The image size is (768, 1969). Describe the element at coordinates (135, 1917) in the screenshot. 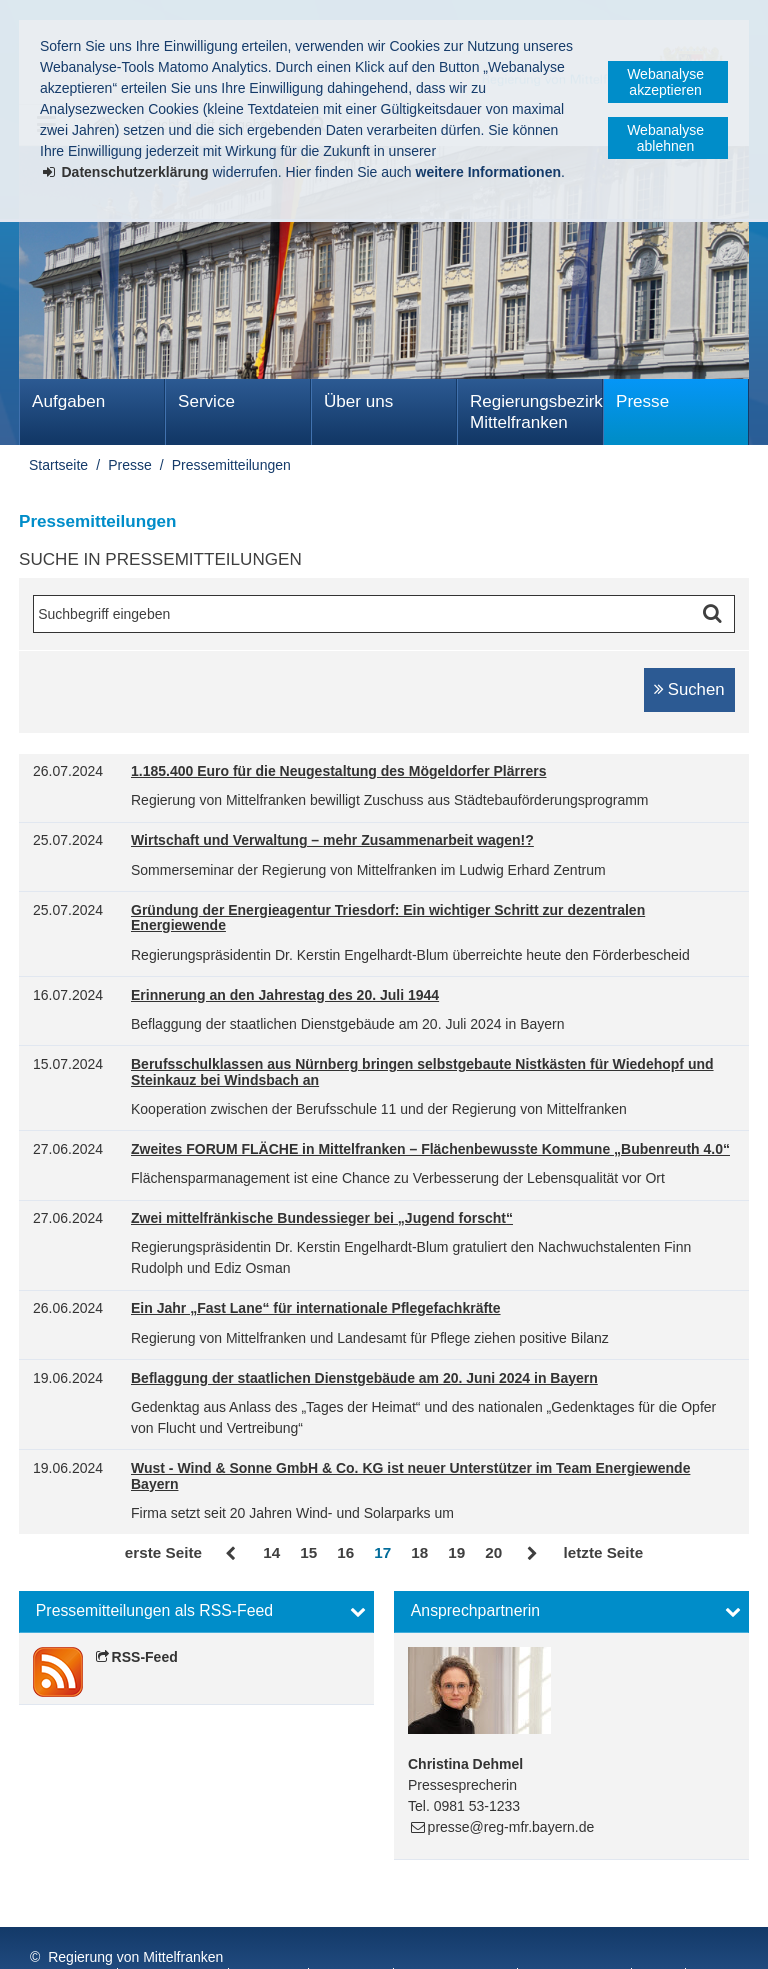

I see `Regierung von Mittelfranken` at that location.